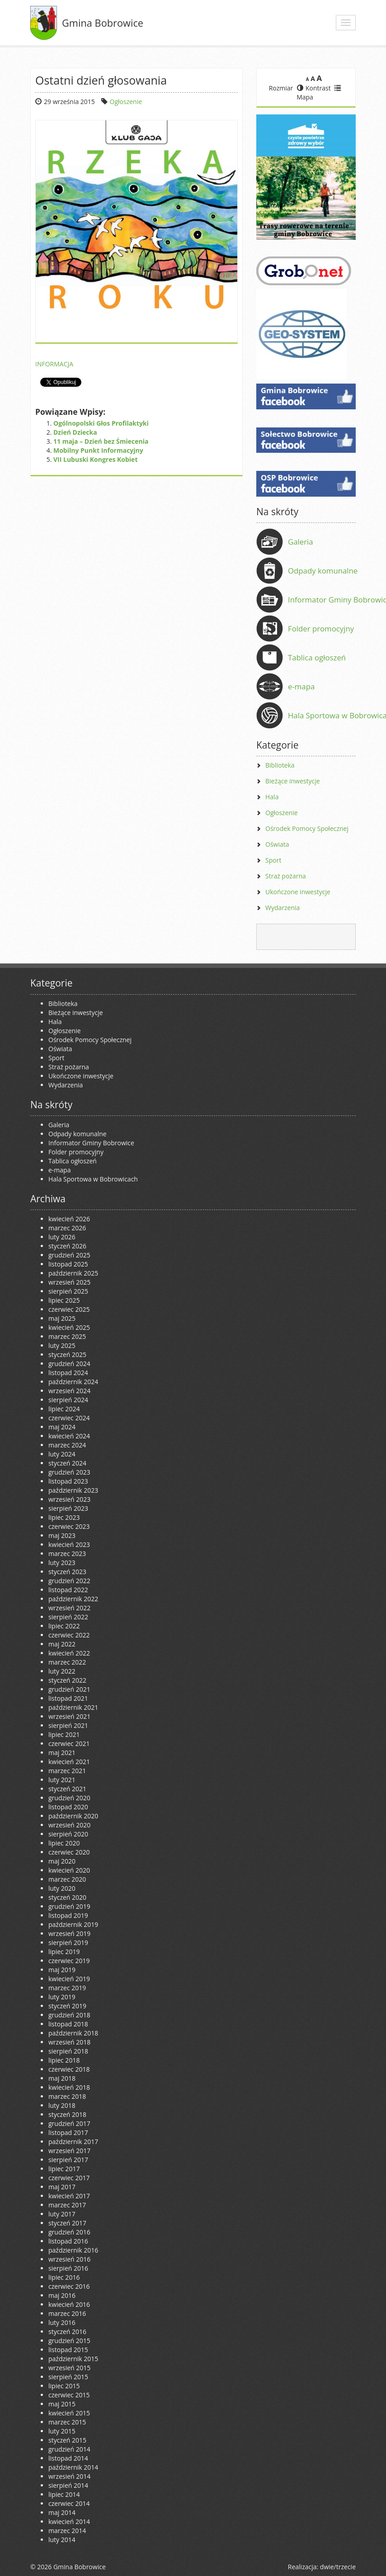  What do you see at coordinates (61, 2539) in the screenshot?
I see `luty 2014` at bounding box center [61, 2539].